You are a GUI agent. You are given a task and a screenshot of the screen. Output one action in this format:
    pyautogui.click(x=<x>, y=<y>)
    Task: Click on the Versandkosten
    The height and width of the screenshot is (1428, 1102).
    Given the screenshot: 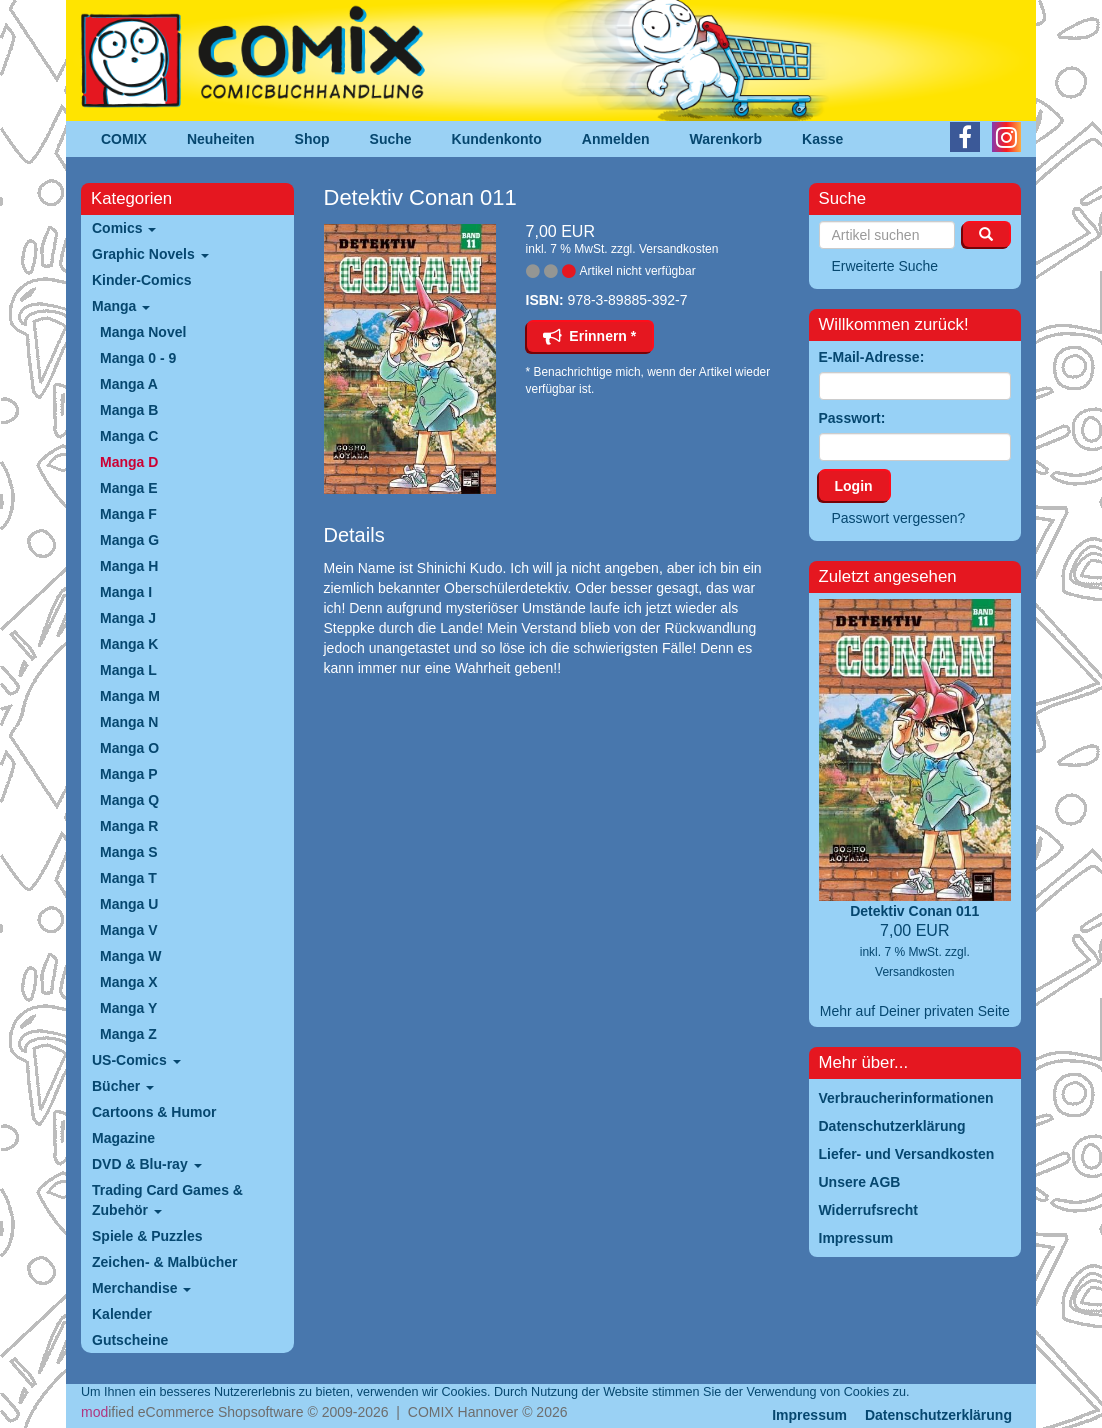 What is the action you would take?
    pyautogui.click(x=678, y=249)
    